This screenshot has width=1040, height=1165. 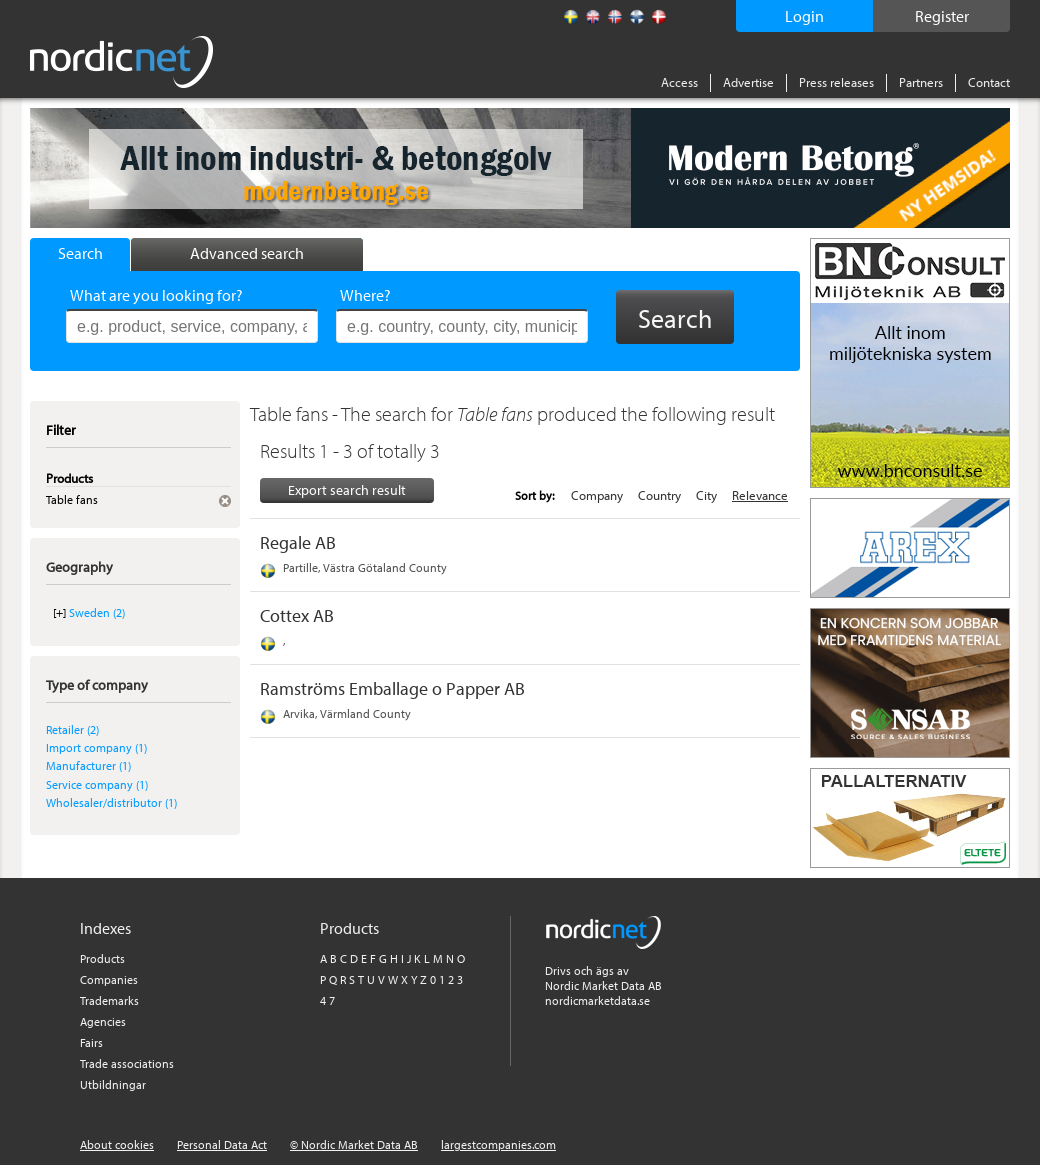 What do you see at coordinates (72, 729) in the screenshot?
I see `Retailer (2)` at bounding box center [72, 729].